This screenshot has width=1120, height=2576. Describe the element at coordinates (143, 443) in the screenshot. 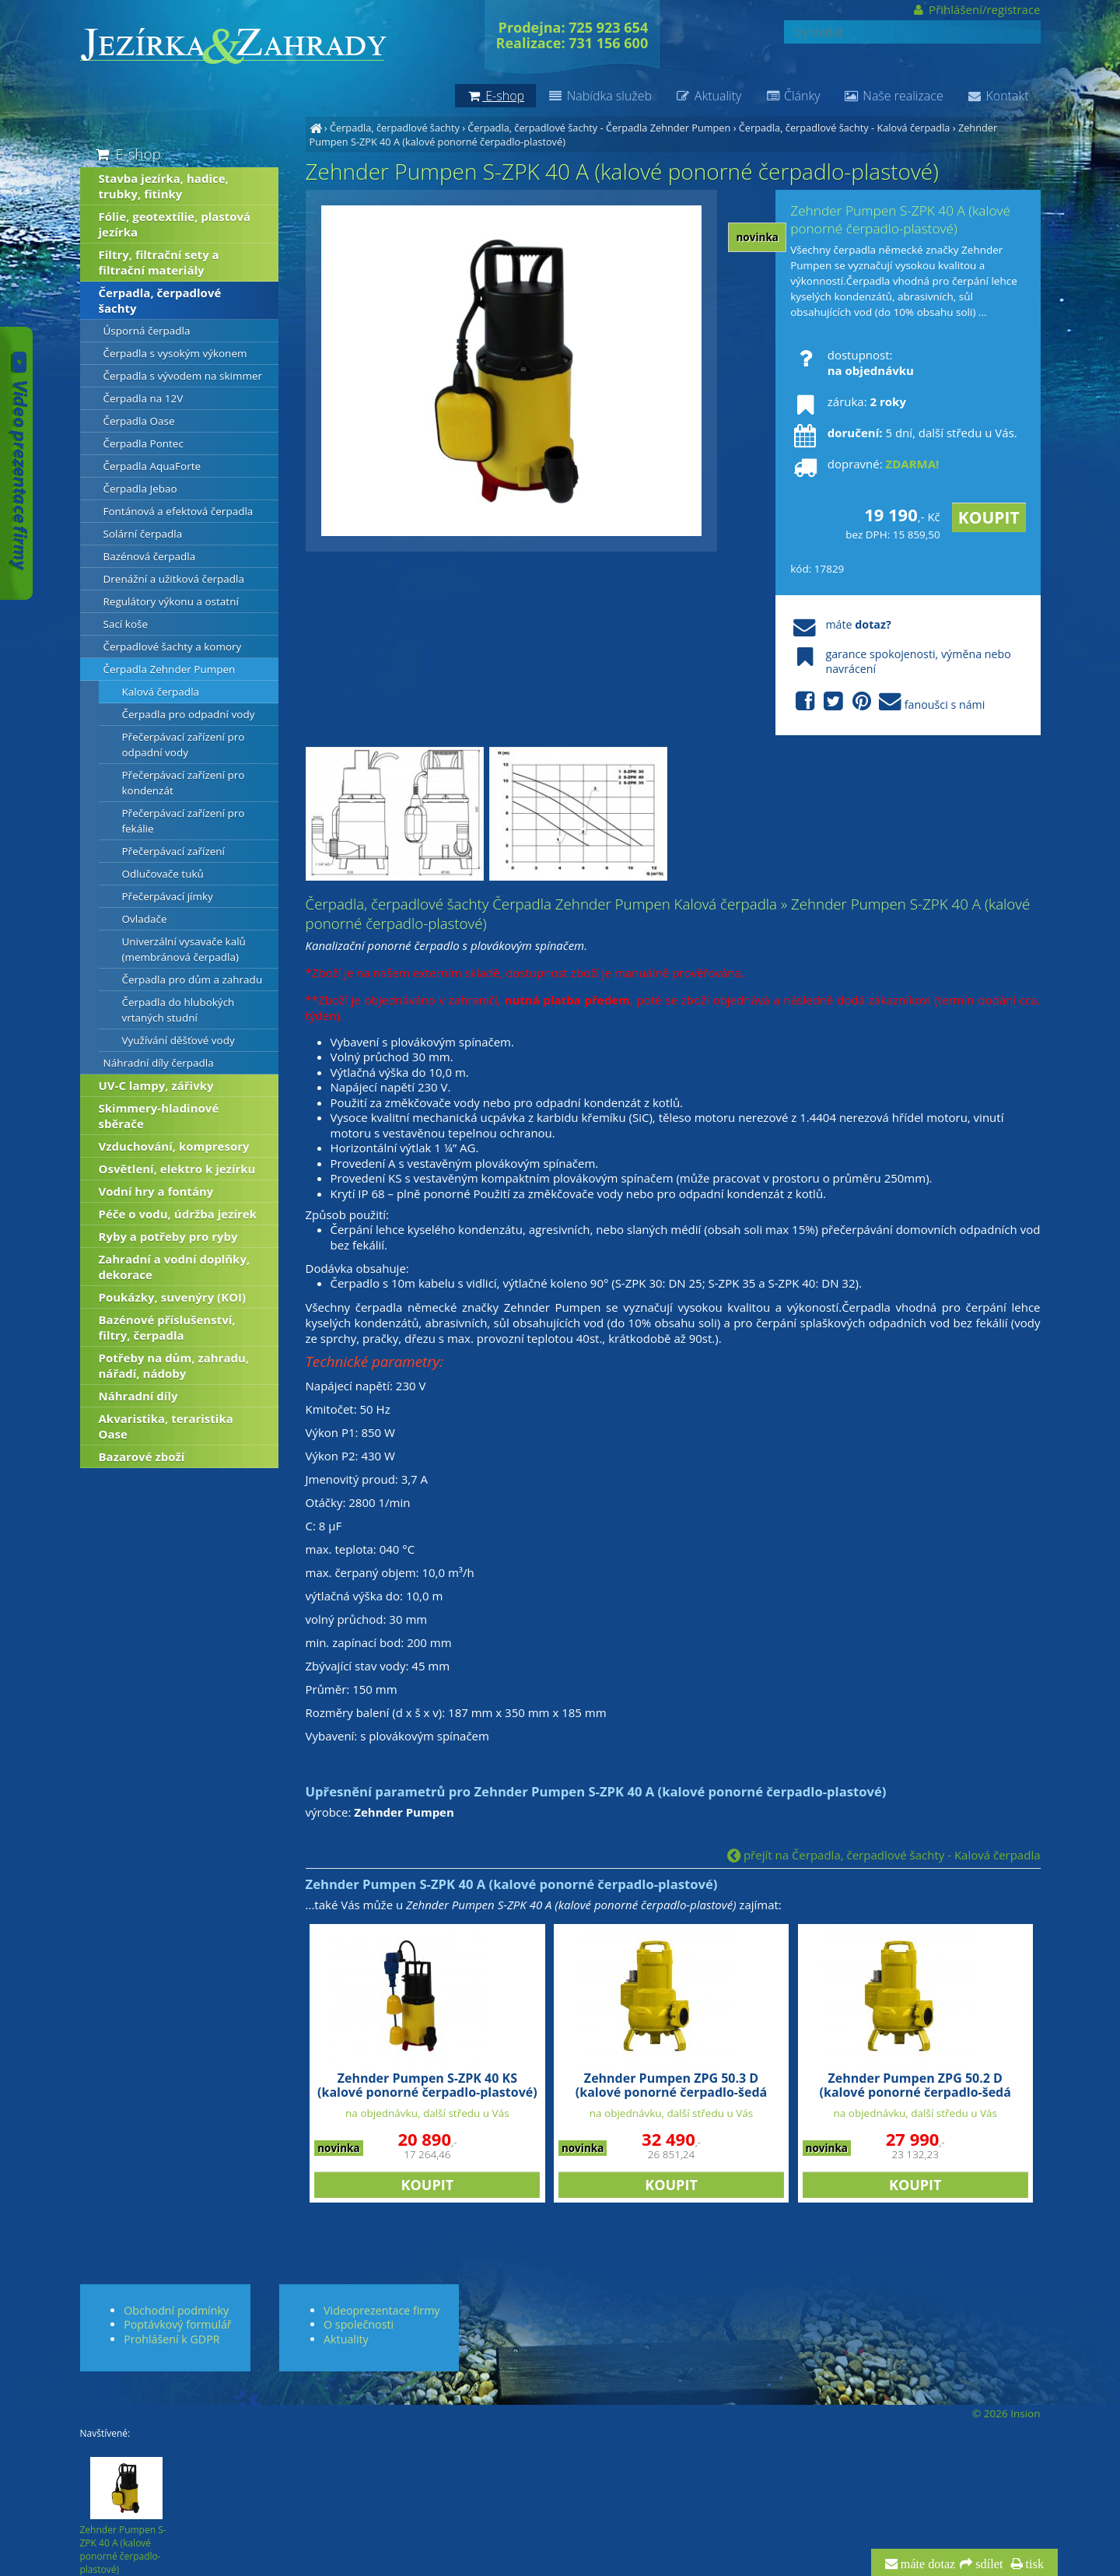

I see `Čerpadla Pontec` at that location.